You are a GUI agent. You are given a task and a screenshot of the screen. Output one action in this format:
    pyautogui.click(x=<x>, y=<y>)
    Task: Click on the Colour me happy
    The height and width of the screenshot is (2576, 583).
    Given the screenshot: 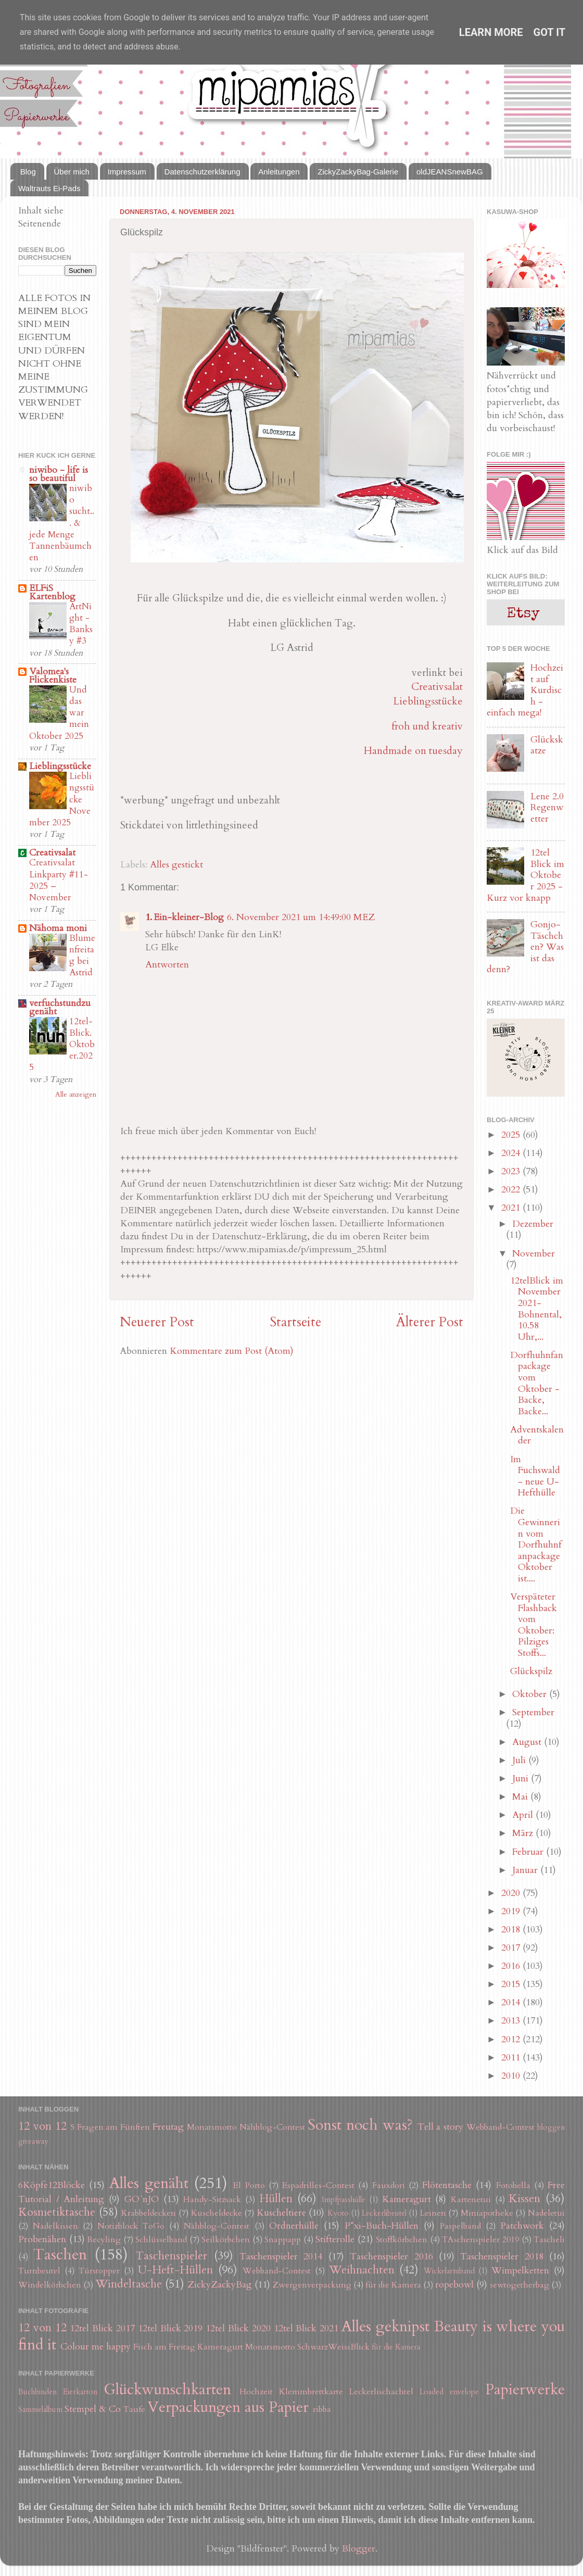 What is the action you would take?
    pyautogui.click(x=95, y=2346)
    